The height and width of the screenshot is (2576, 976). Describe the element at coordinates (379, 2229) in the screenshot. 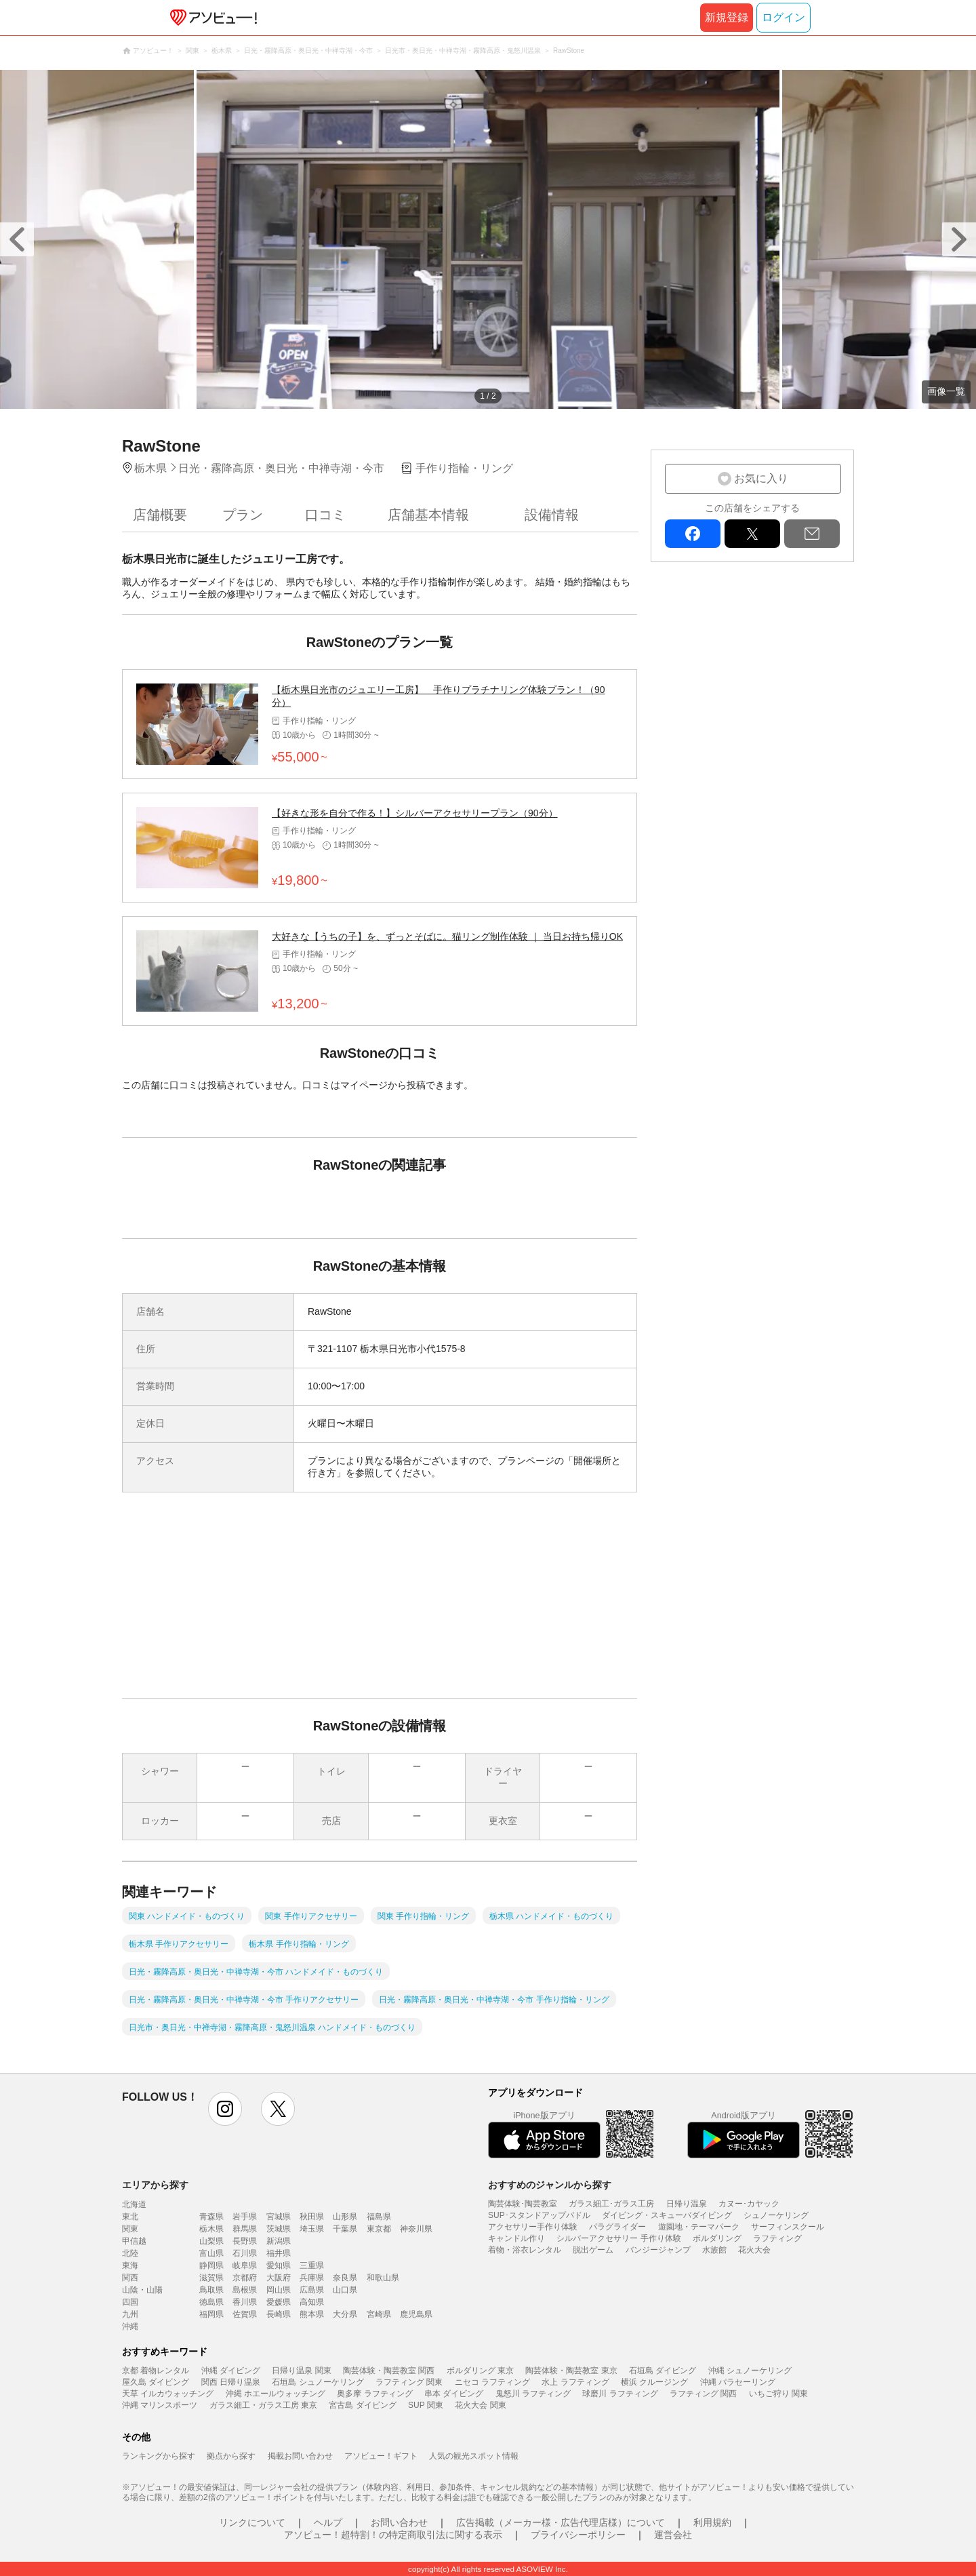

I see `東京都` at that location.